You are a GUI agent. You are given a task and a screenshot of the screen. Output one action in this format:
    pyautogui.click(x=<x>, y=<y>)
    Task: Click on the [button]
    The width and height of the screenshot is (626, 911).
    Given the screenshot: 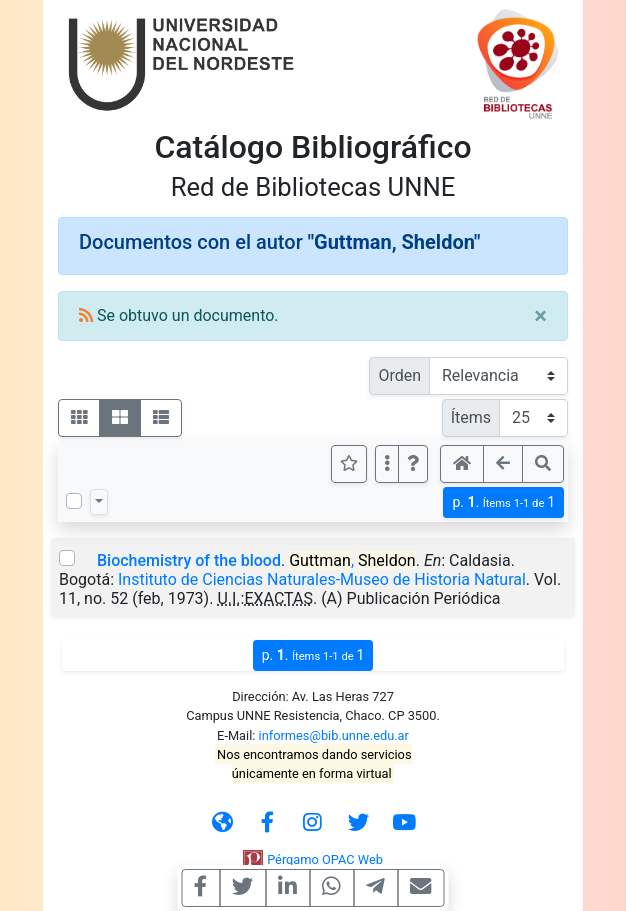 What is the action you would take?
    pyautogui.click(x=413, y=464)
    